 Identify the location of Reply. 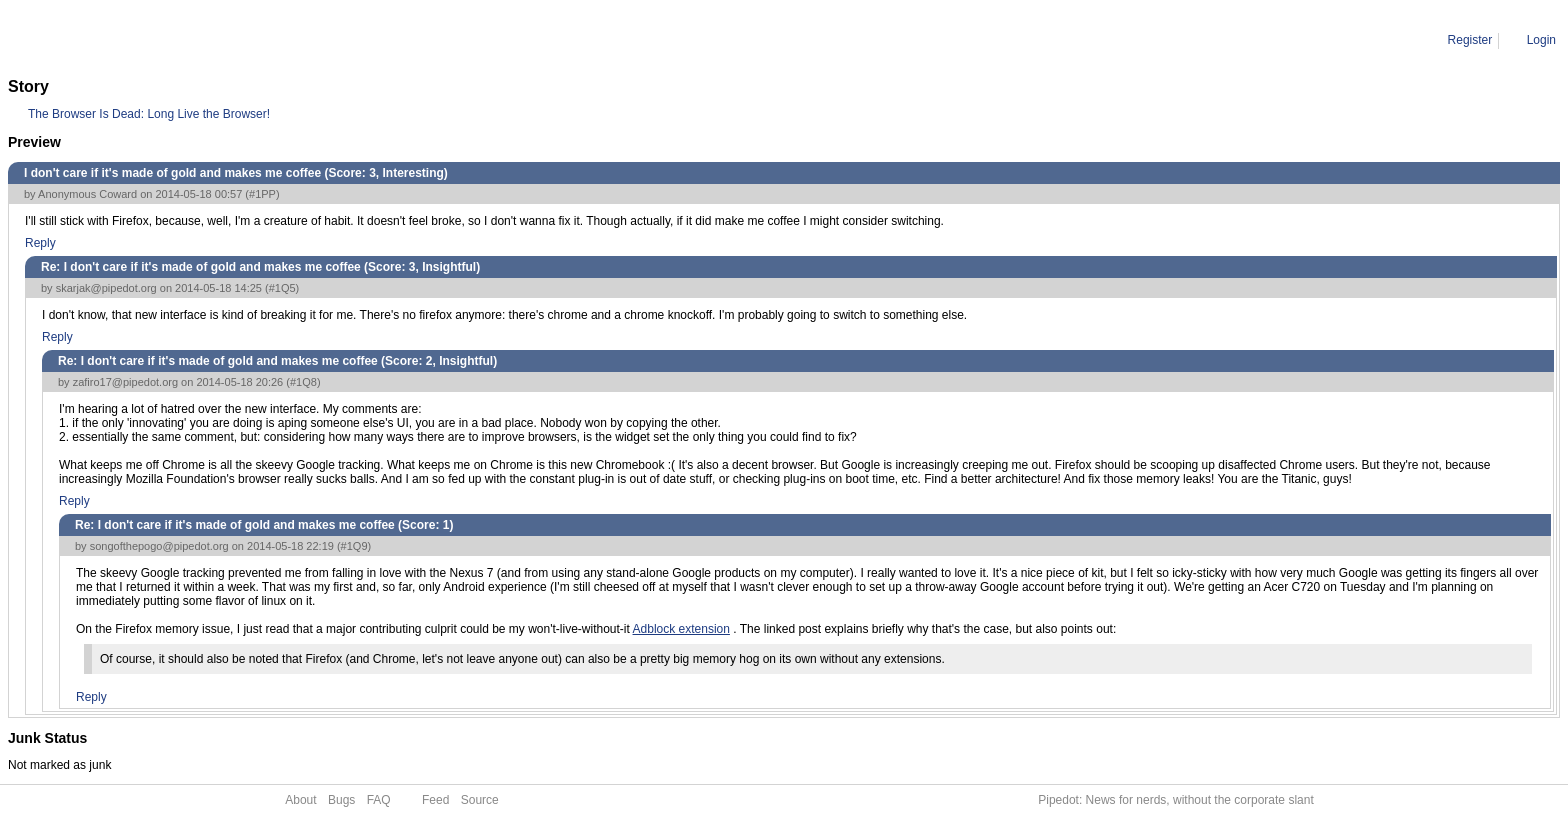
(40, 243).